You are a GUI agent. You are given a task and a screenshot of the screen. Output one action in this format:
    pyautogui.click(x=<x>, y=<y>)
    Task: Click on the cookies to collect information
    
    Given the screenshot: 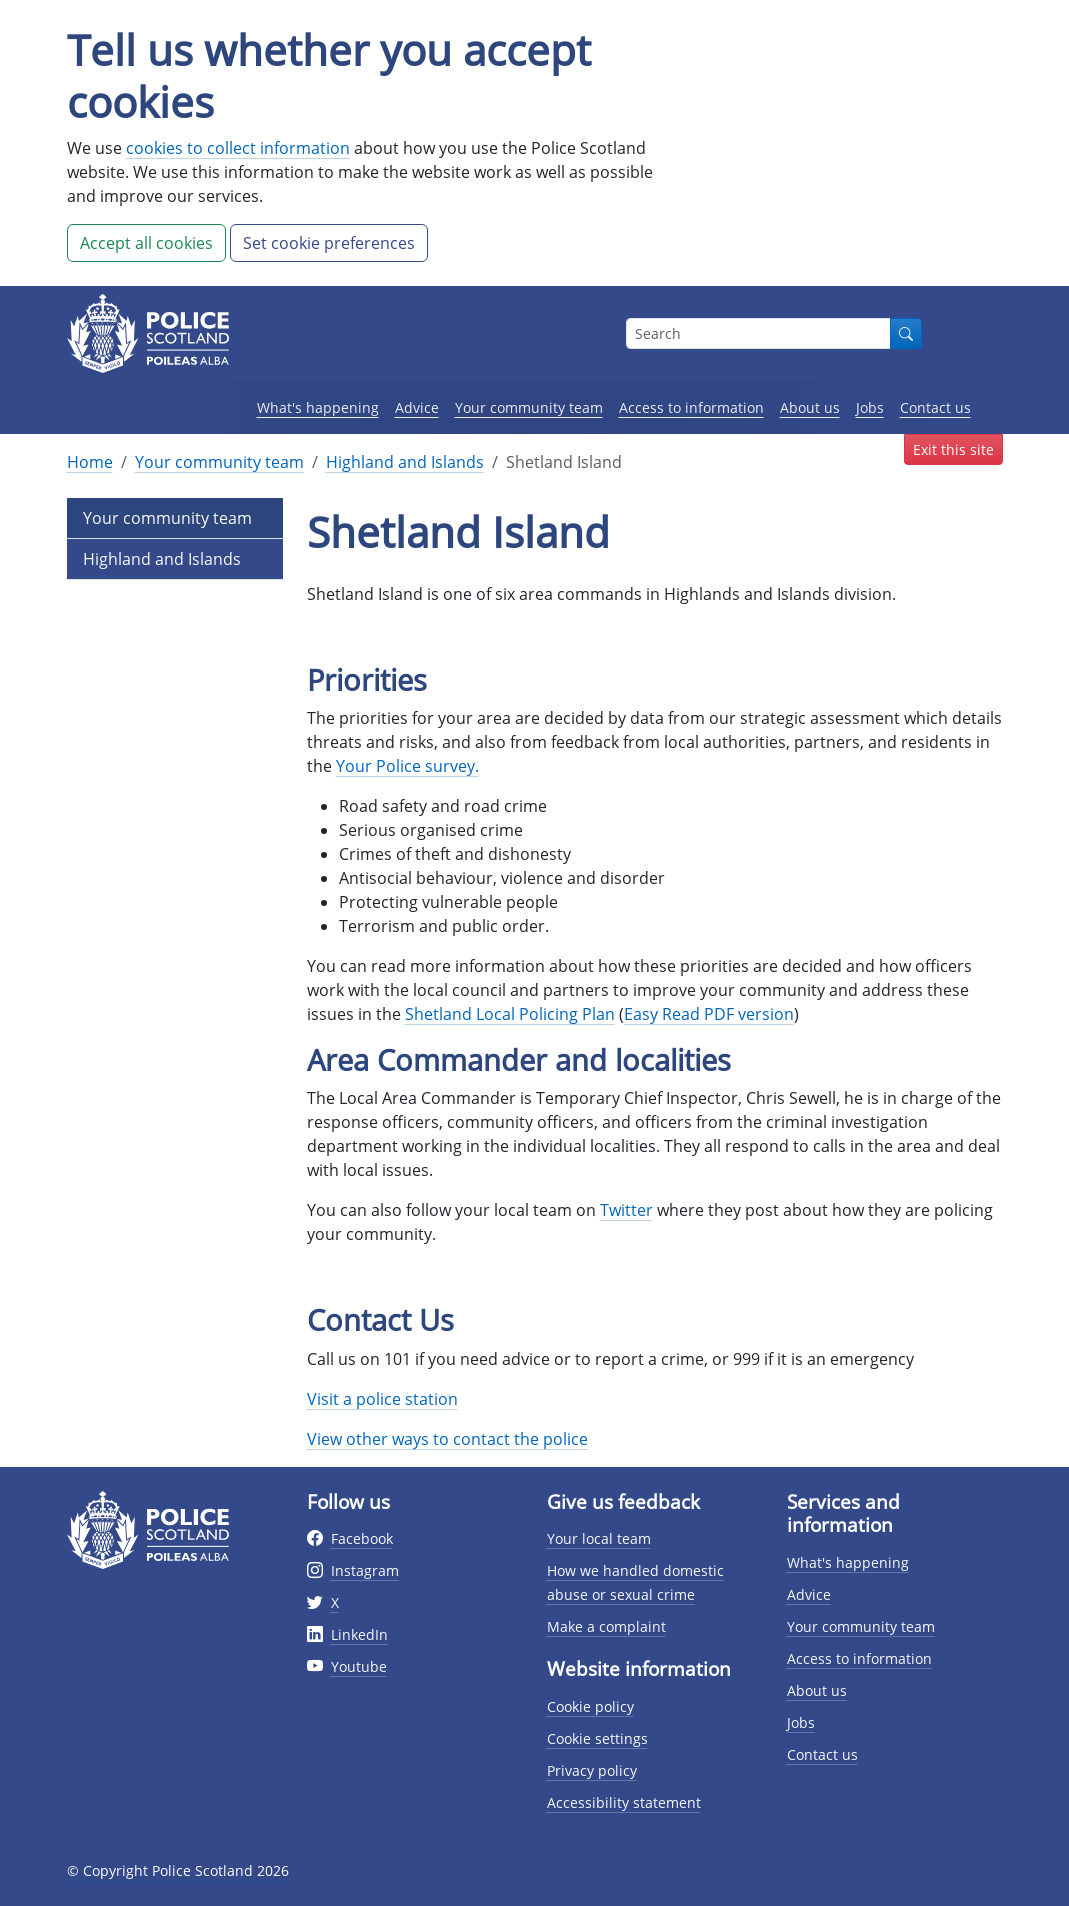 What is the action you would take?
    pyautogui.click(x=238, y=148)
    